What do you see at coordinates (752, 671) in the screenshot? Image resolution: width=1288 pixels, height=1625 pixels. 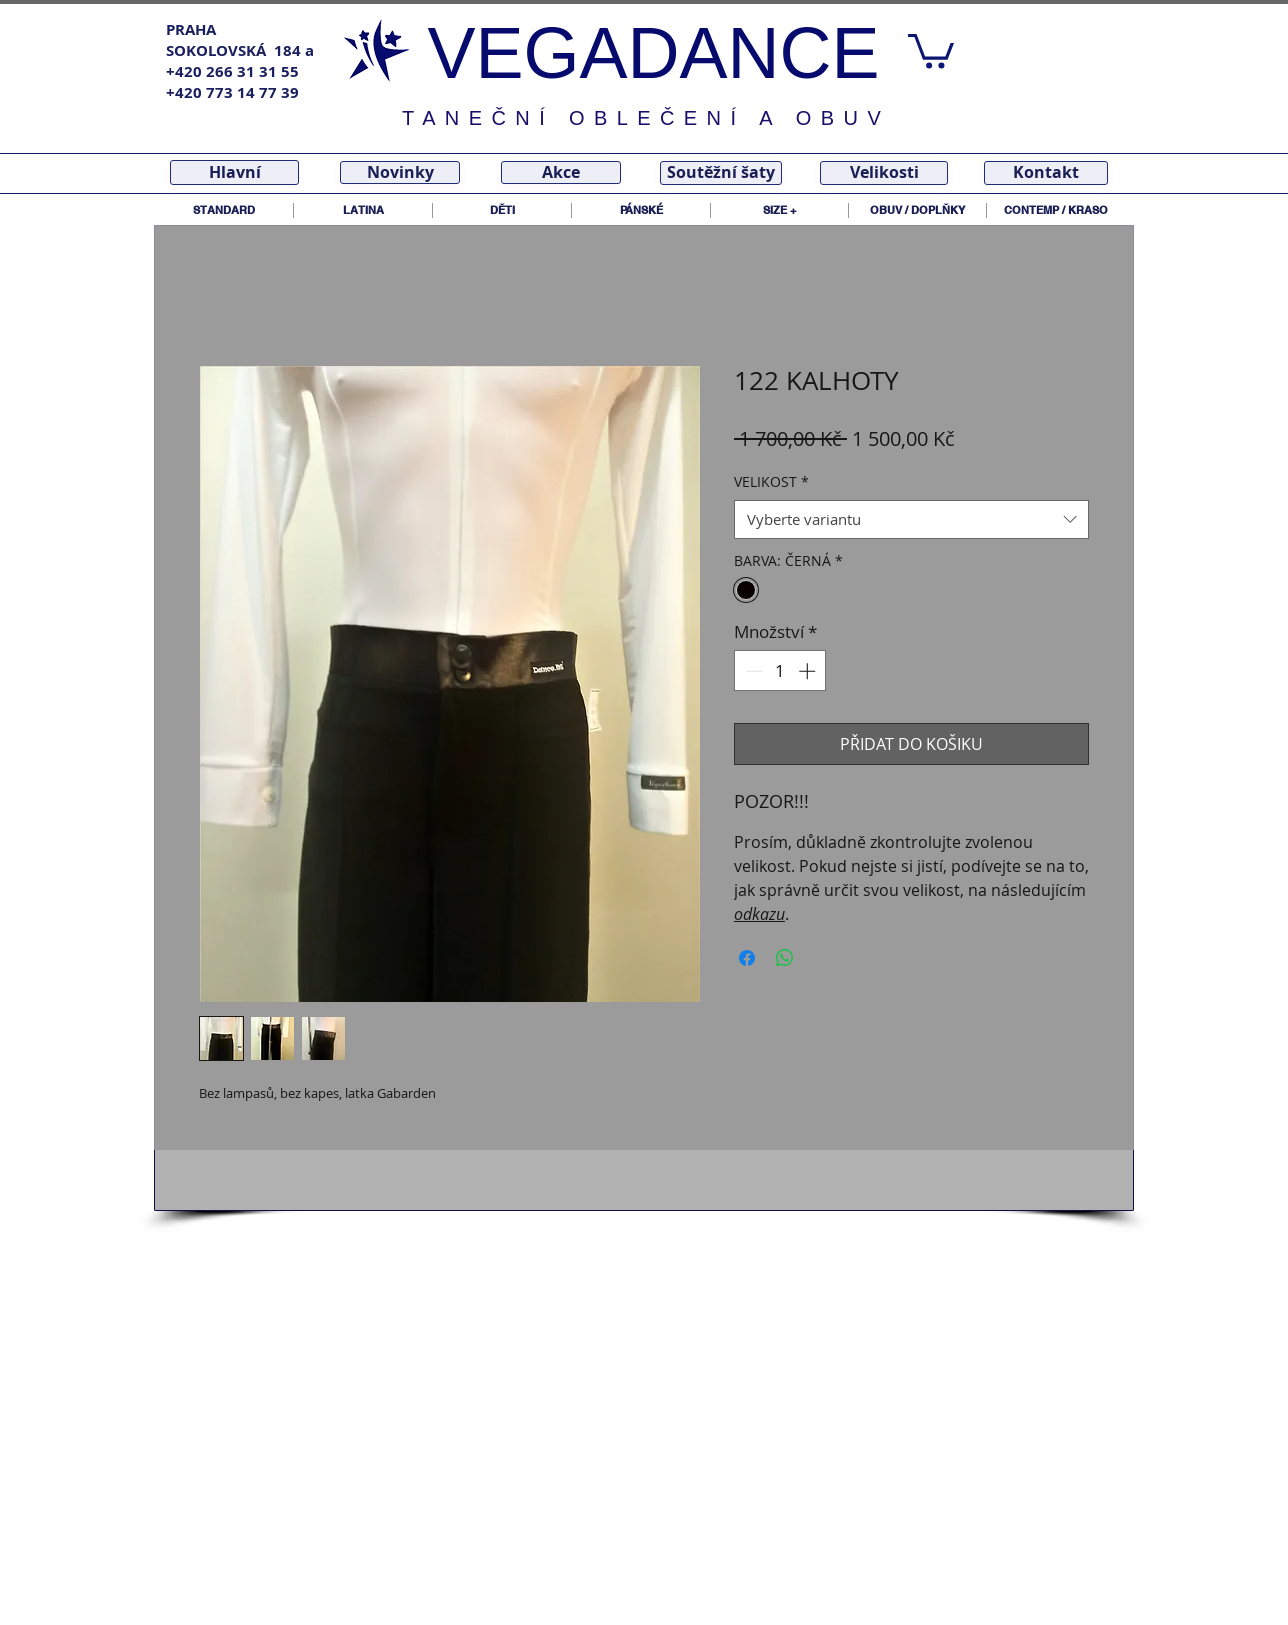 I see `[Decrement]` at bounding box center [752, 671].